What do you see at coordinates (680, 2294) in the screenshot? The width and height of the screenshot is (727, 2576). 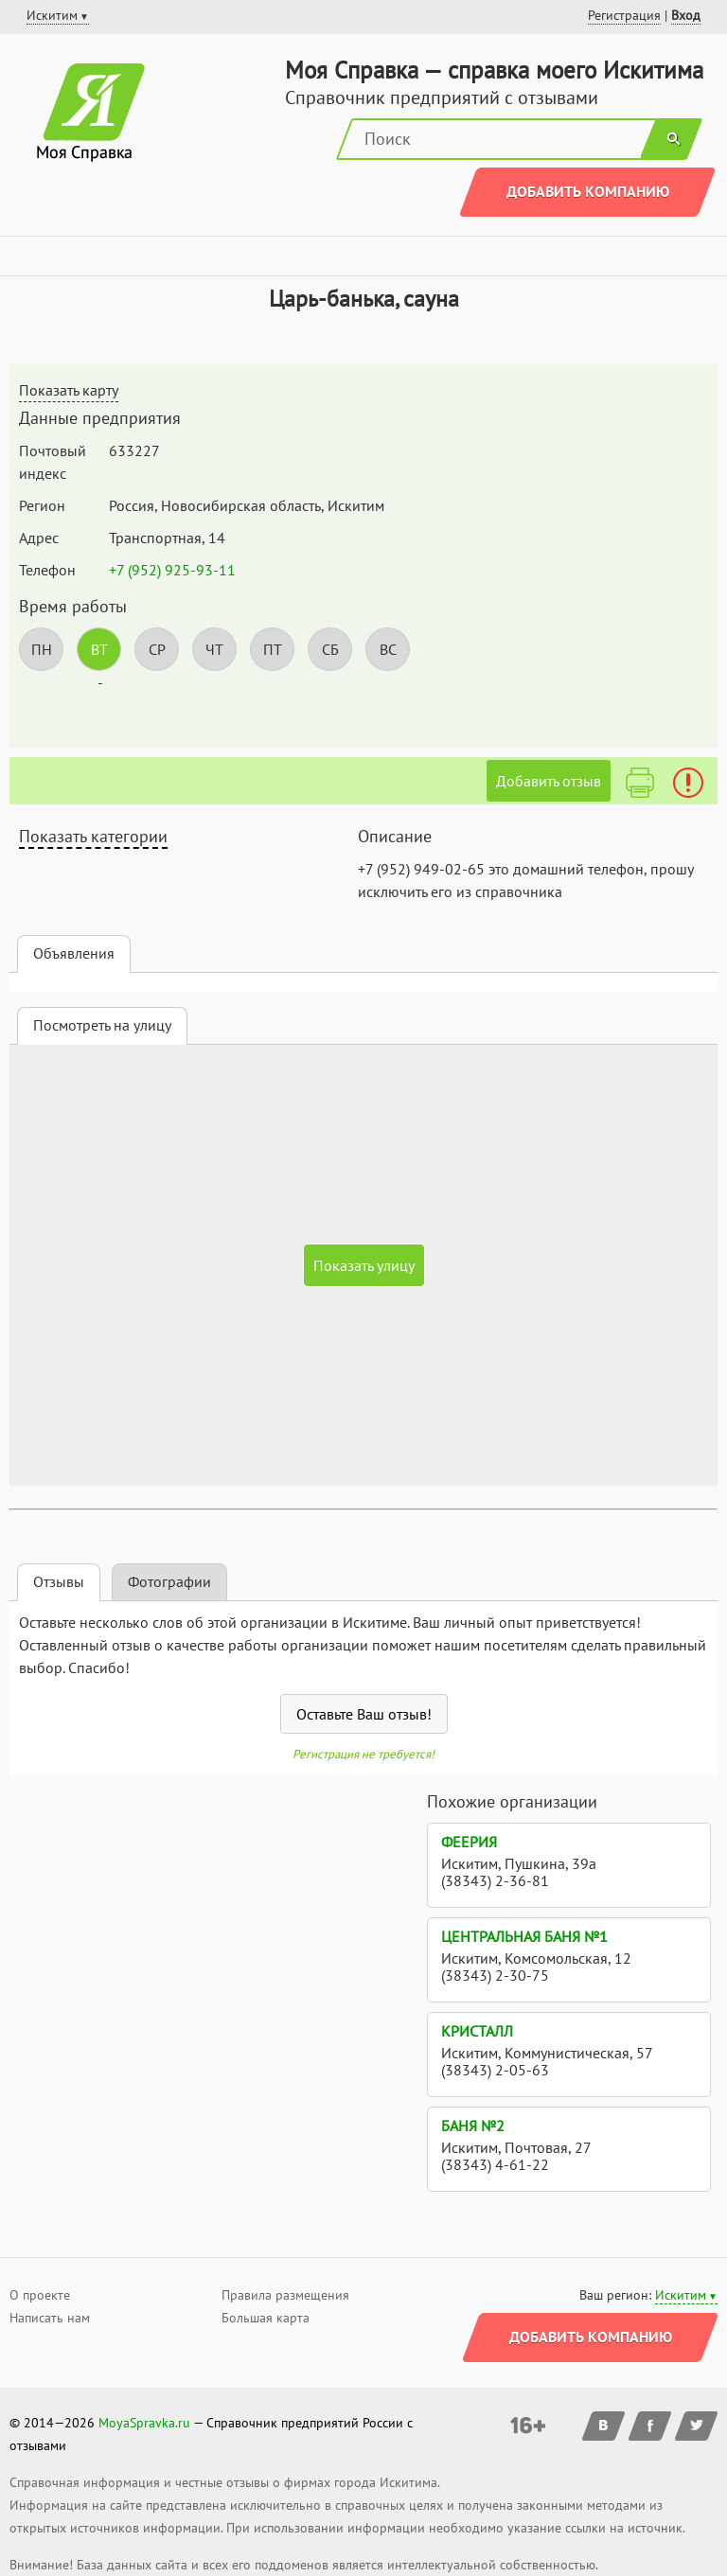 I see `Искитим` at bounding box center [680, 2294].